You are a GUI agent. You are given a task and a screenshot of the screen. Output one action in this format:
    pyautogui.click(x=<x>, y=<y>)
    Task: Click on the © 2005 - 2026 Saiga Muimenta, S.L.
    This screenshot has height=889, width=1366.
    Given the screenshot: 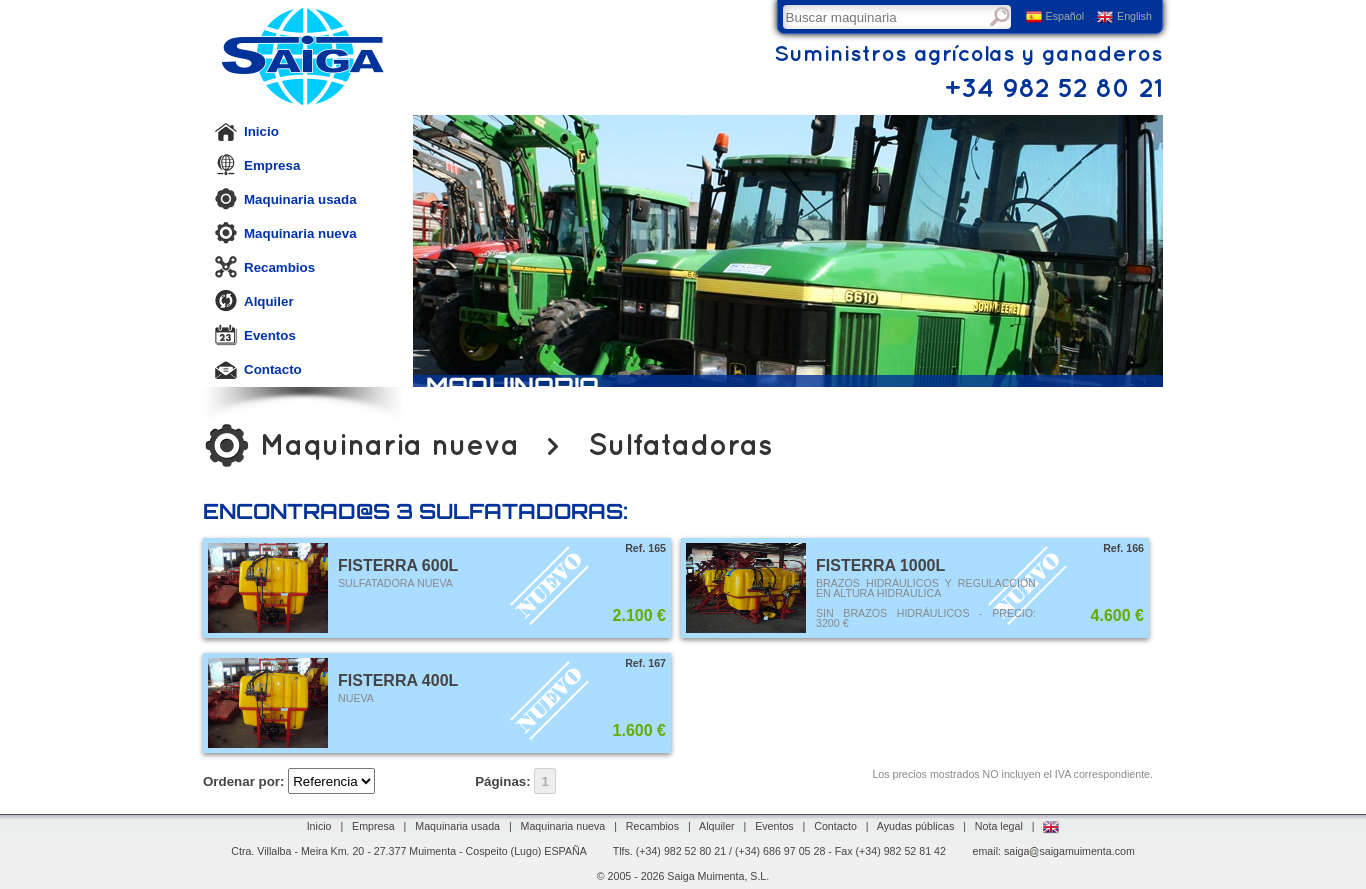 What is the action you would take?
    pyautogui.click(x=683, y=876)
    